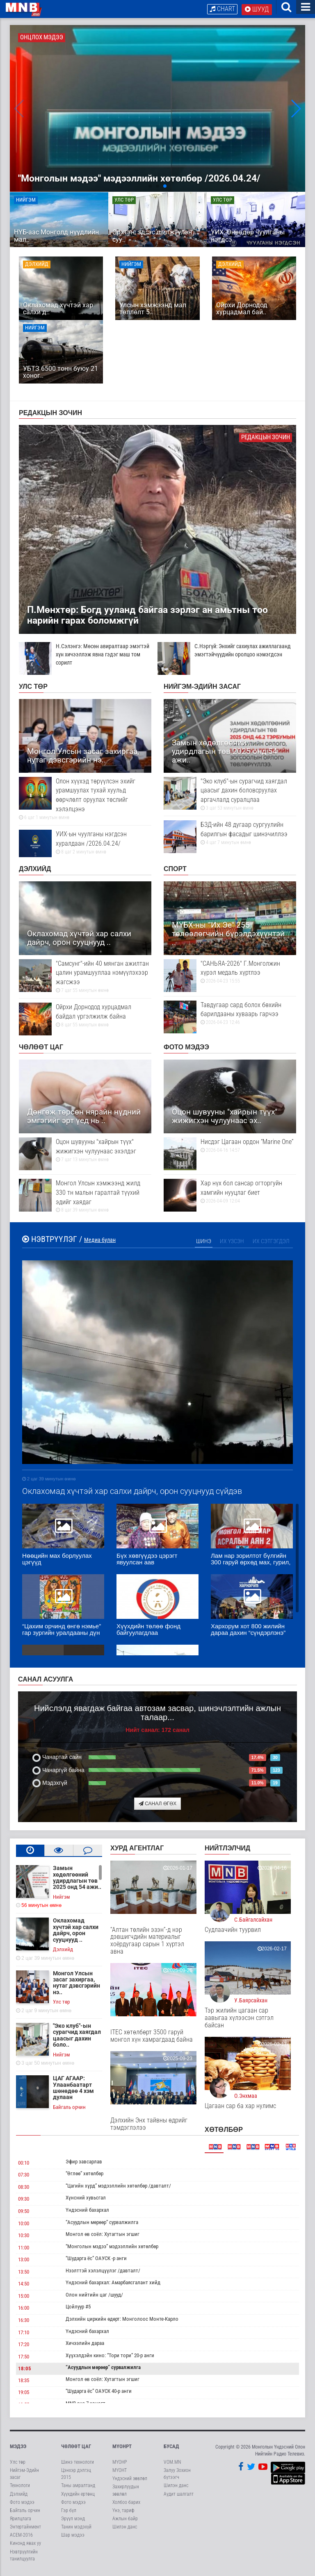 This screenshot has height=2576, width=315. What do you see at coordinates (78, 2495) in the screenshot?
I see `Хүүхдийн ертөнц` at bounding box center [78, 2495].